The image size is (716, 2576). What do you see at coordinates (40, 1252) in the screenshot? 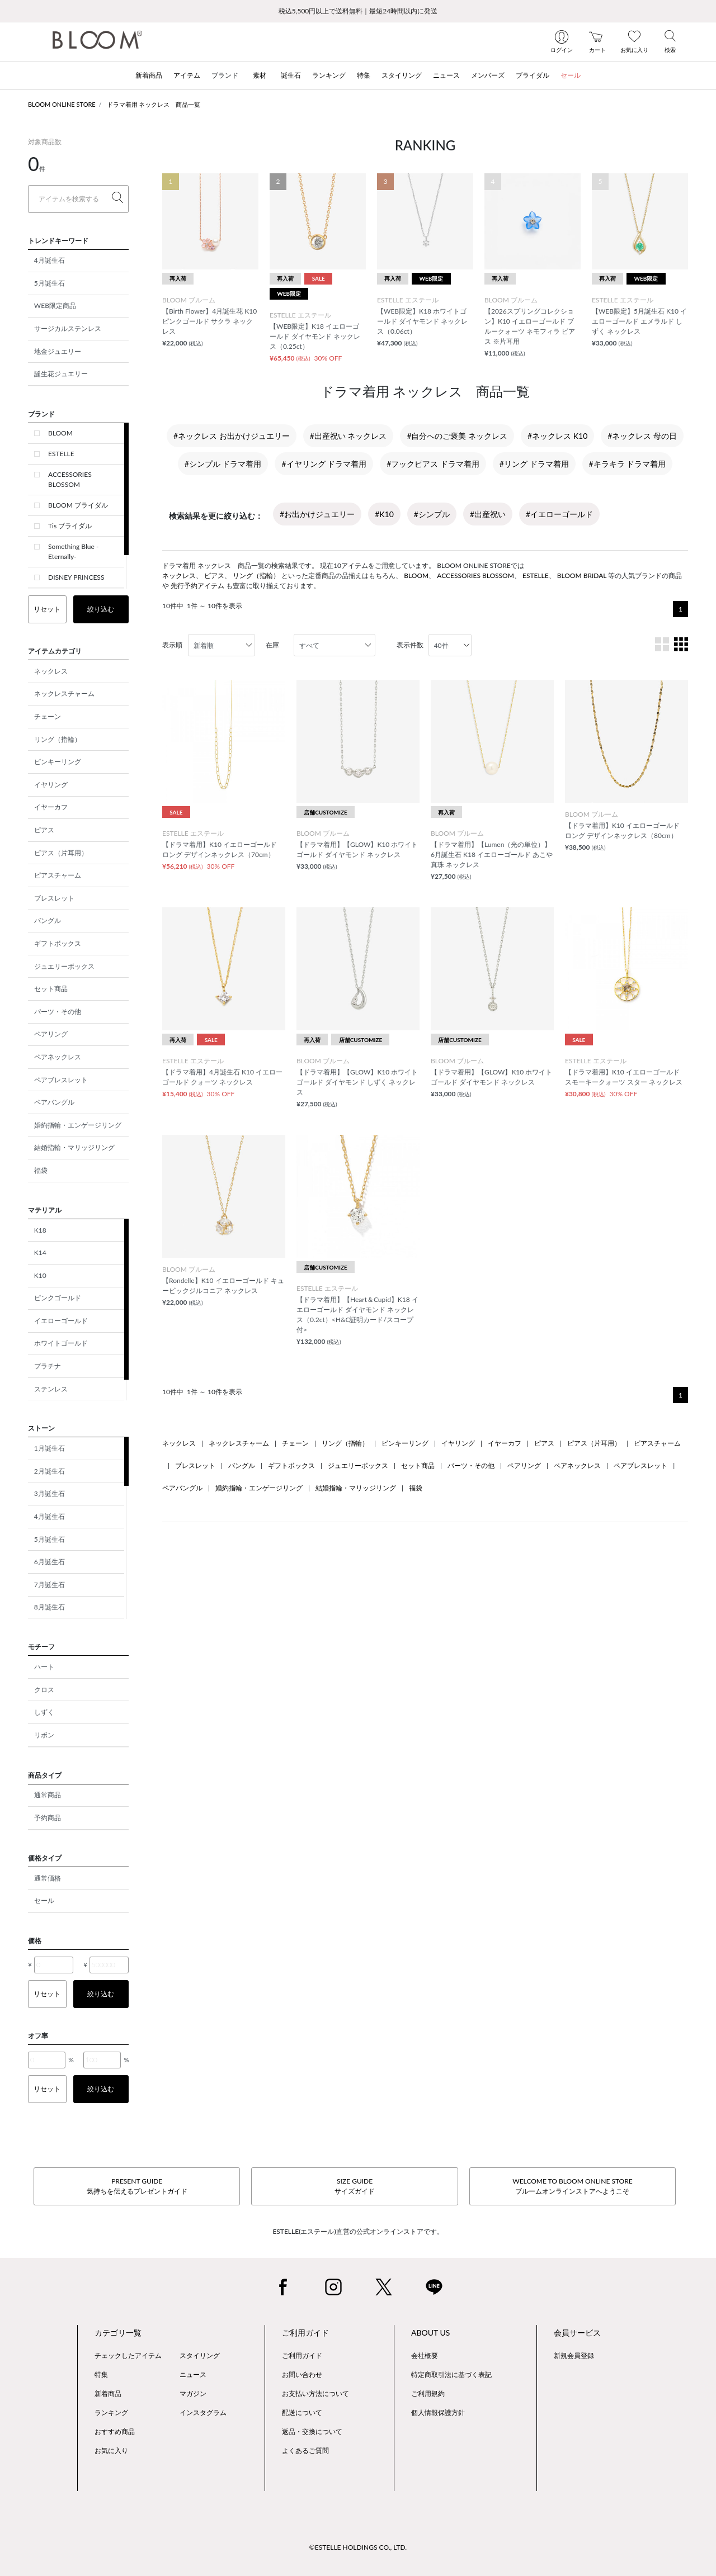
I see `K14` at bounding box center [40, 1252].